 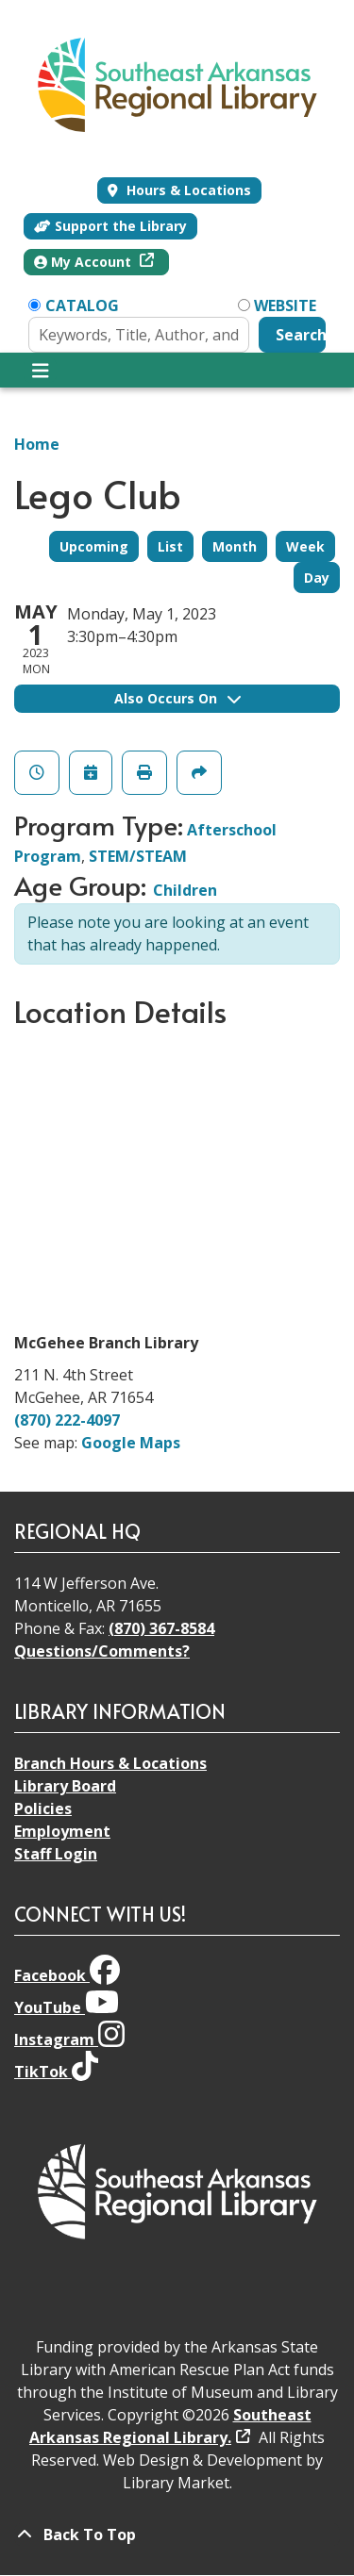 I want to click on Also Occurs On, so click(x=177, y=698).